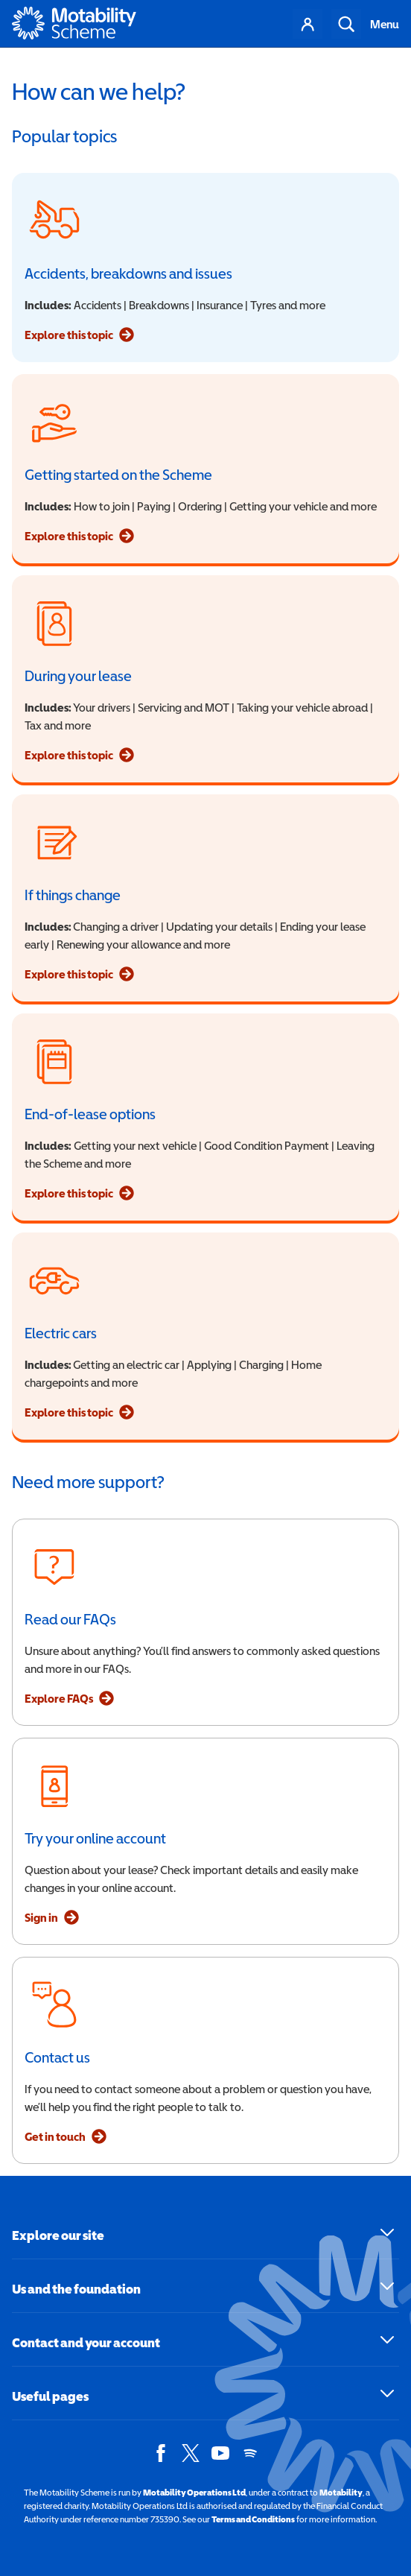 This screenshot has width=411, height=2576. What do you see at coordinates (346, 24) in the screenshot?
I see `Search` at bounding box center [346, 24].